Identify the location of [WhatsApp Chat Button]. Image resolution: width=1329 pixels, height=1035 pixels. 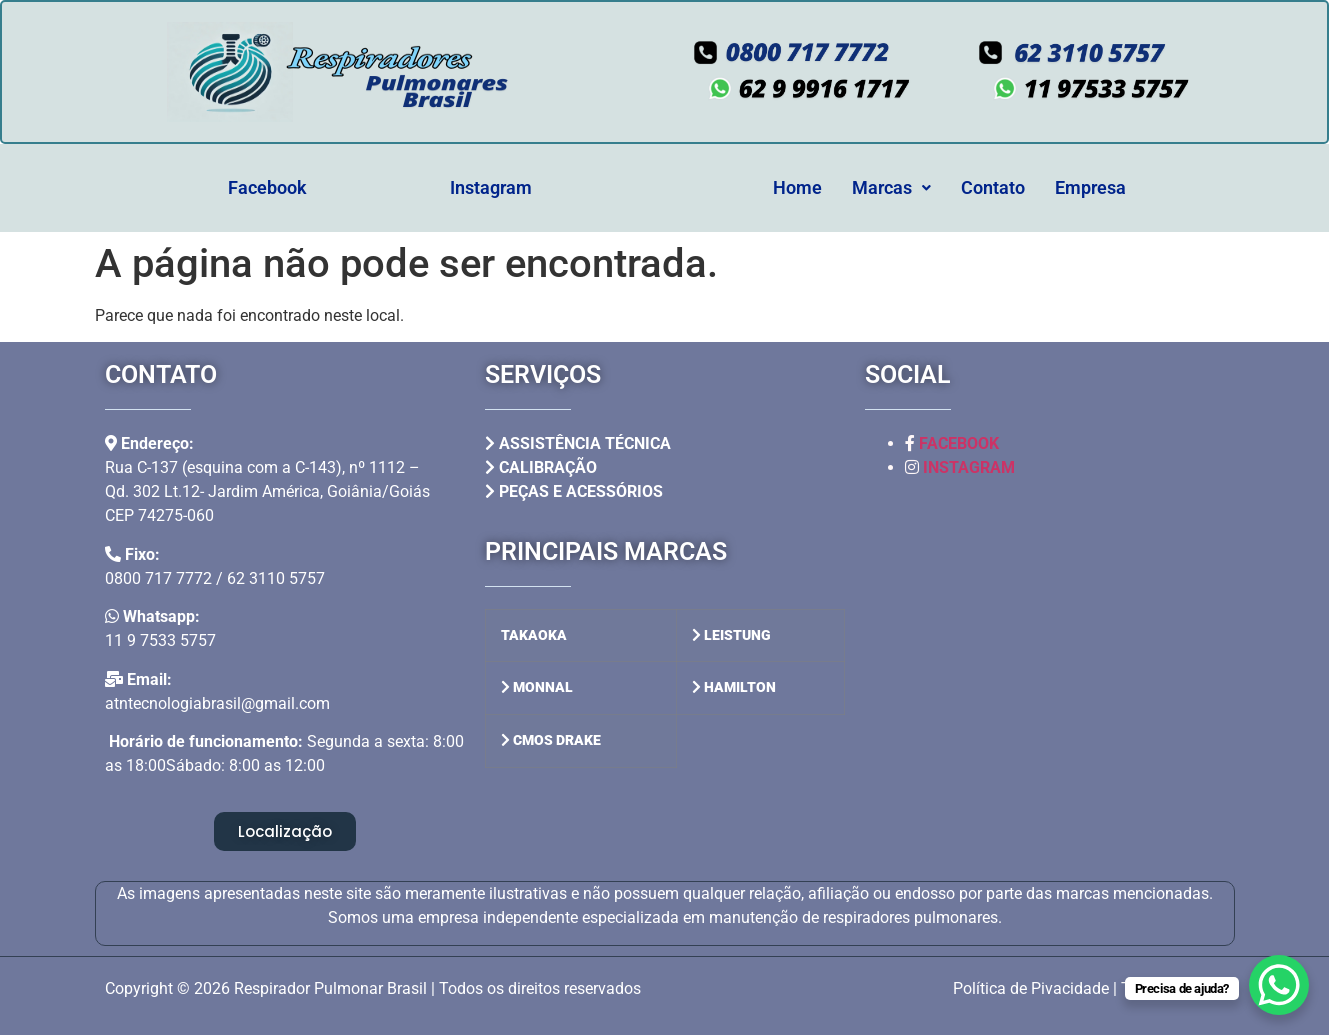
(1279, 985).